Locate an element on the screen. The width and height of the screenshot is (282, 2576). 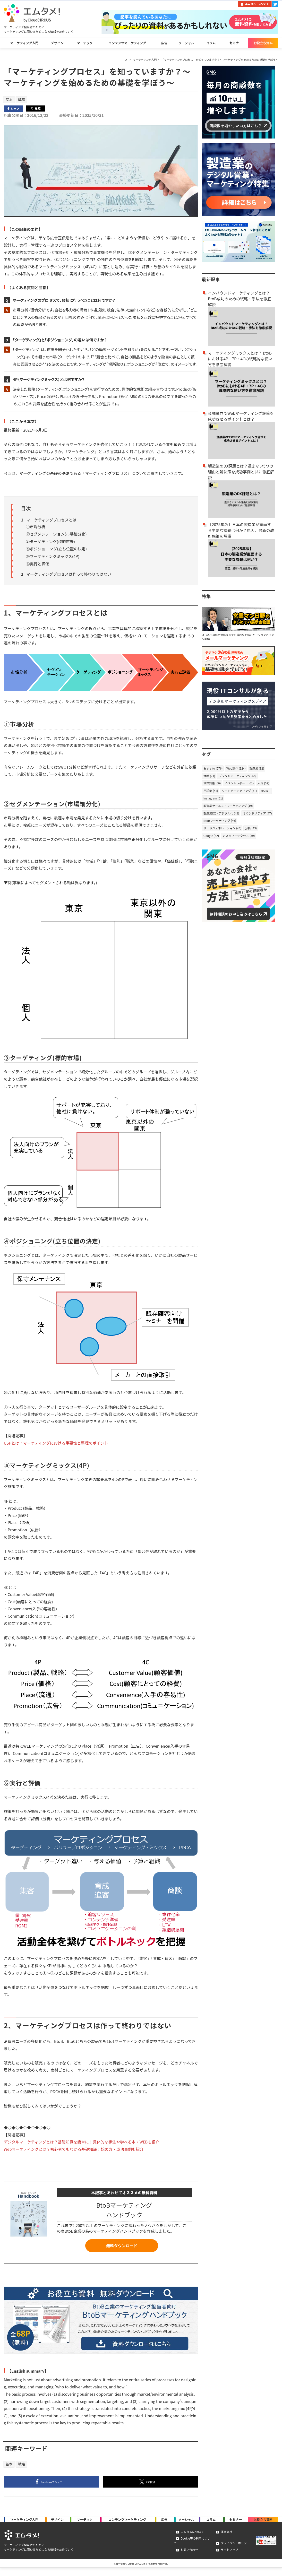
広告 is located at coordinates (164, 44).